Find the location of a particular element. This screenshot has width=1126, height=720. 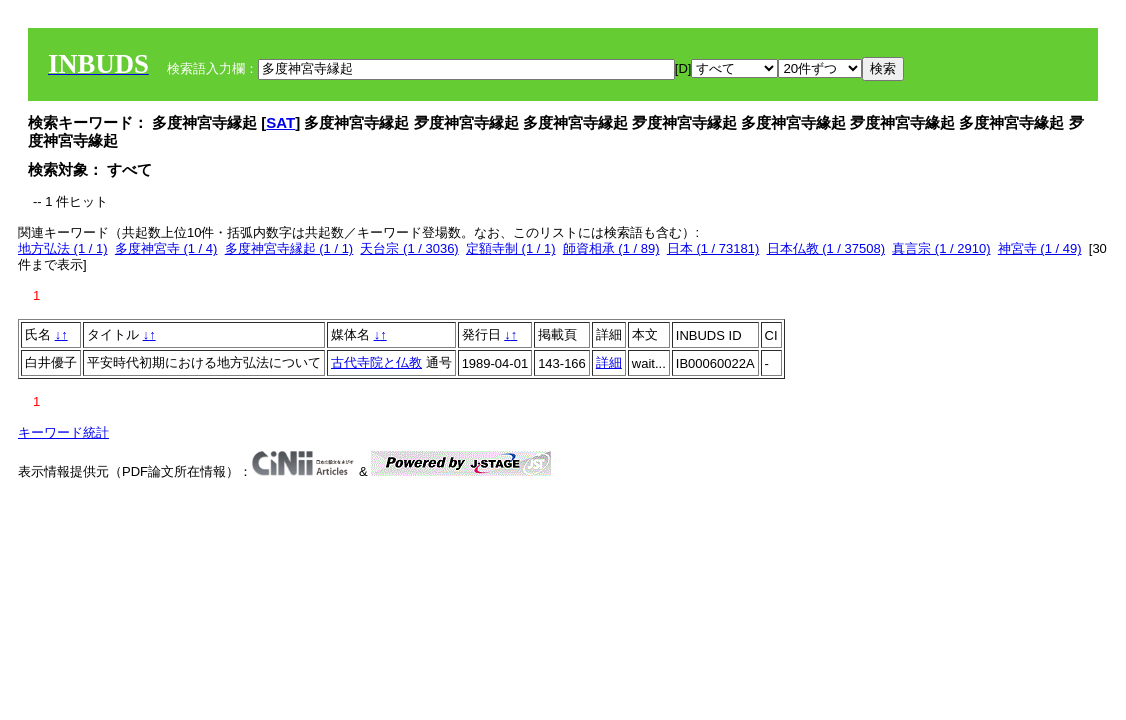

日本 (1 / 73181) is located at coordinates (713, 248).